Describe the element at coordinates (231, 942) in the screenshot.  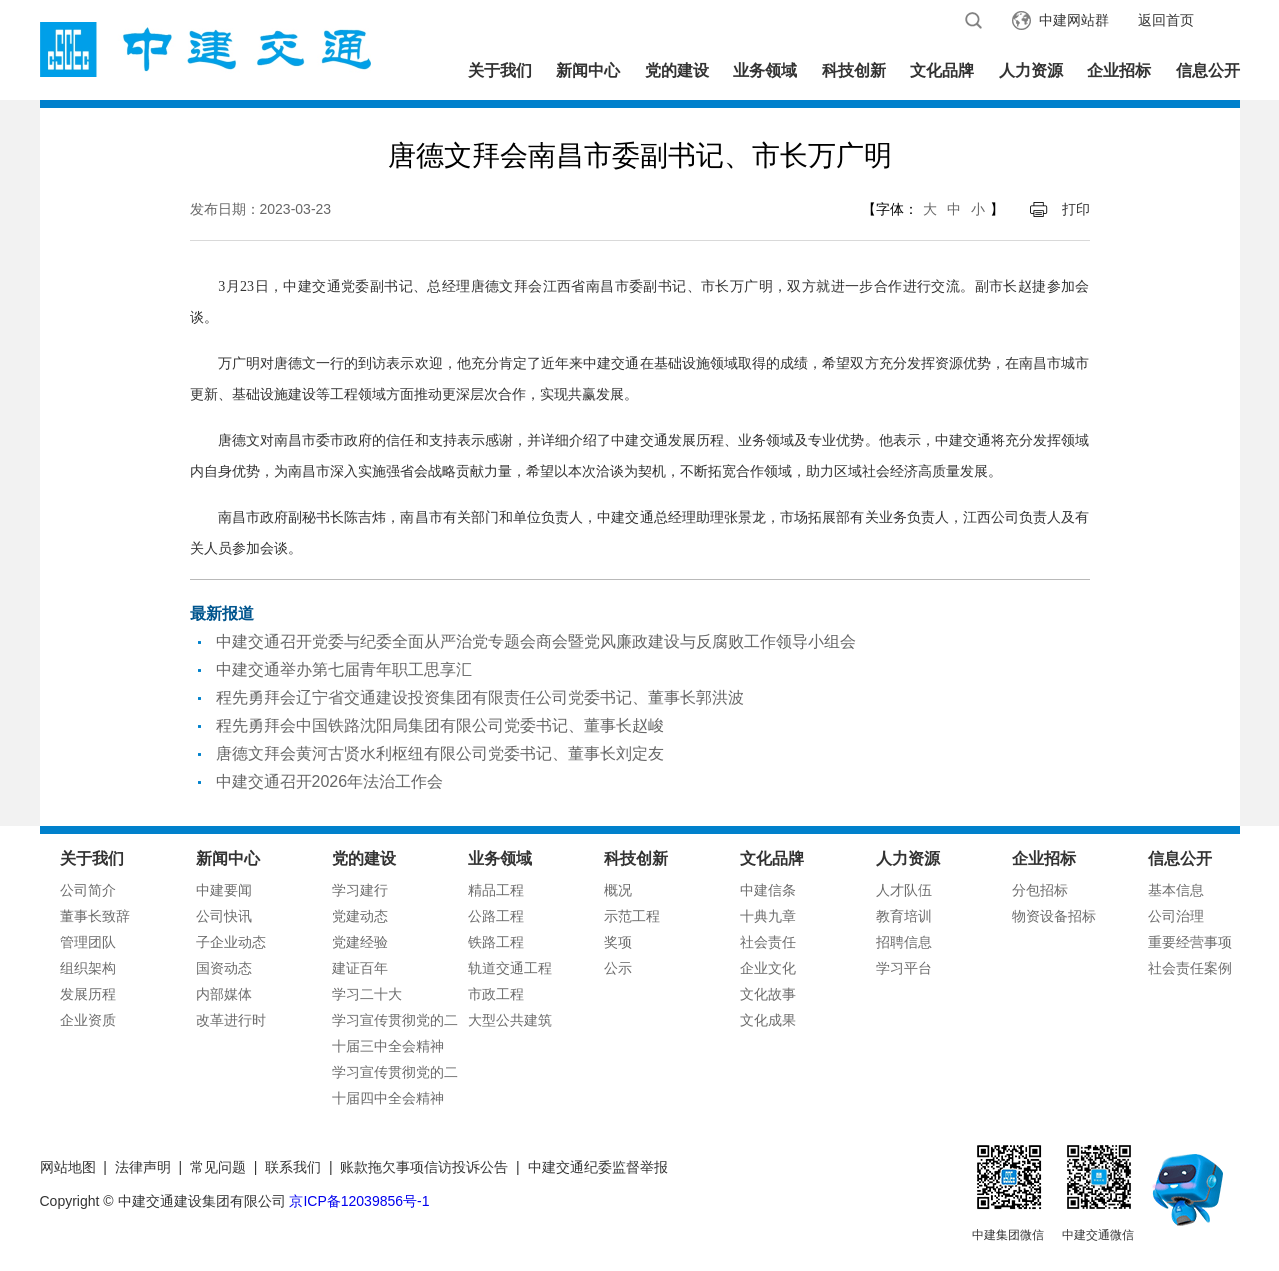
I see `子企业动态` at that location.